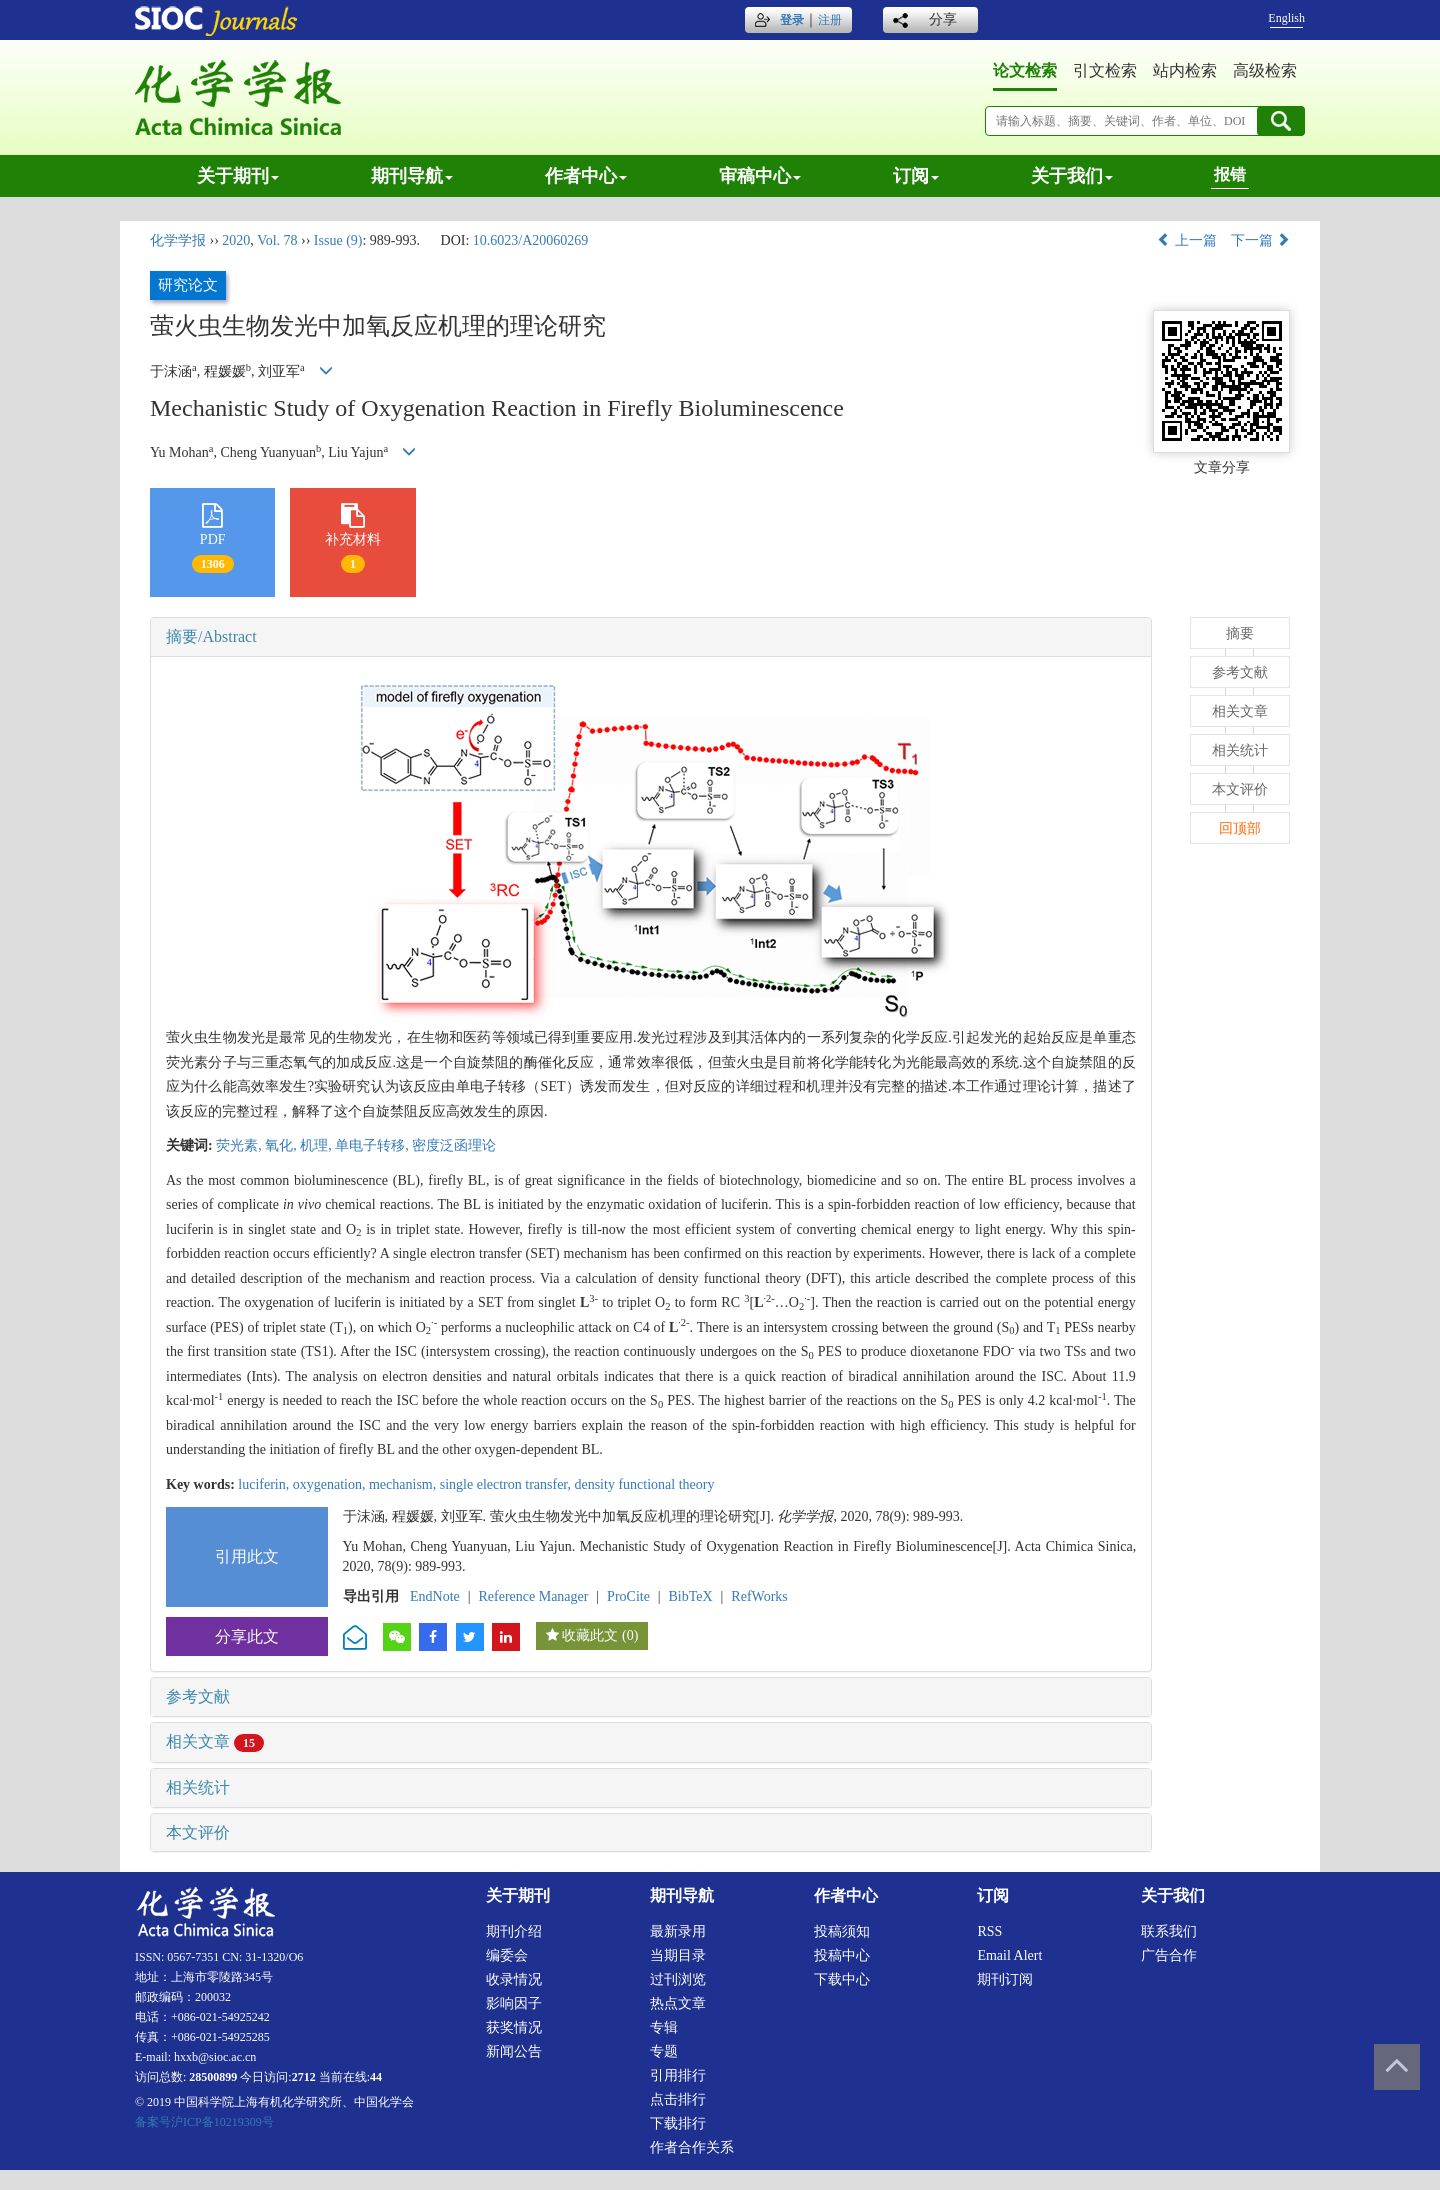  I want to click on 广告合作, so click(1169, 1955).